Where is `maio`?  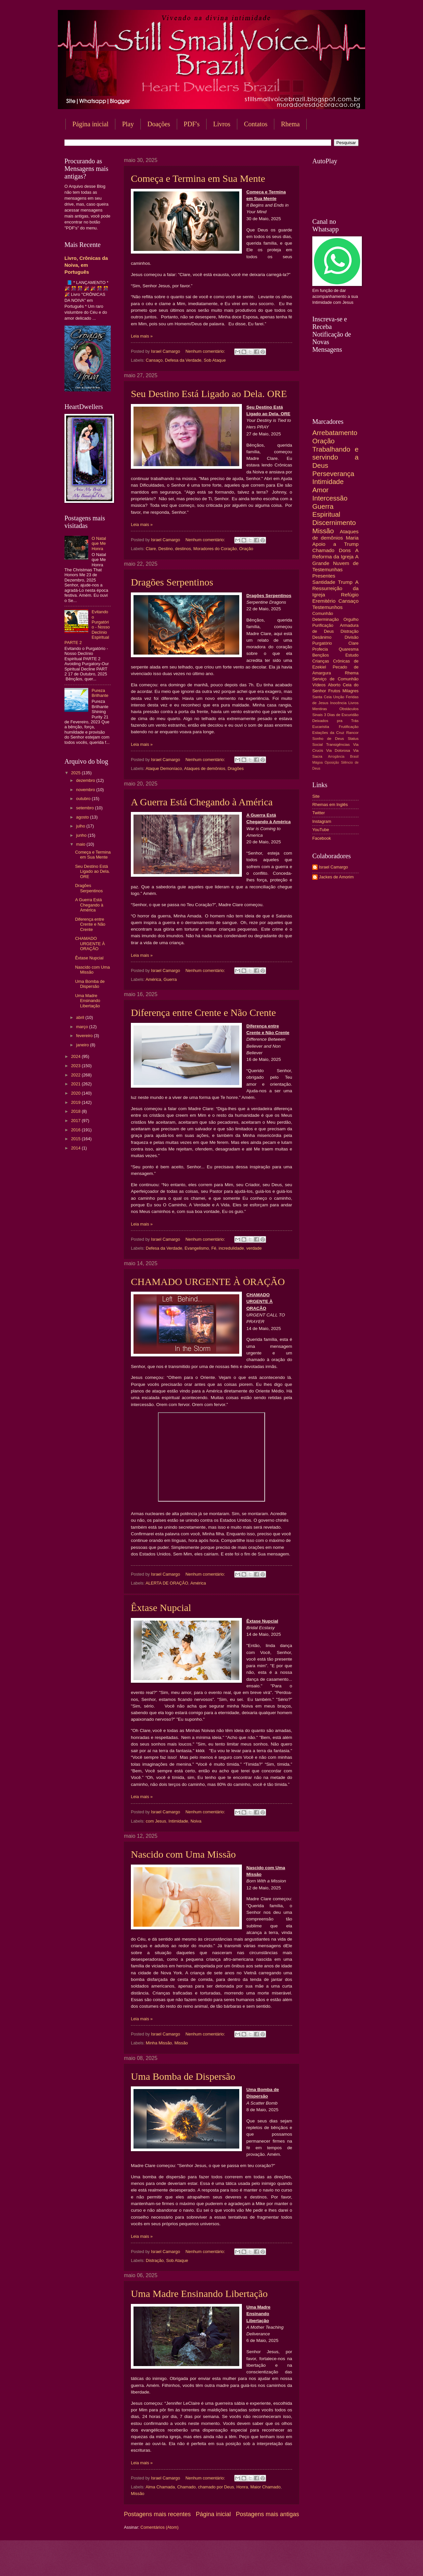 maio is located at coordinates (81, 844).